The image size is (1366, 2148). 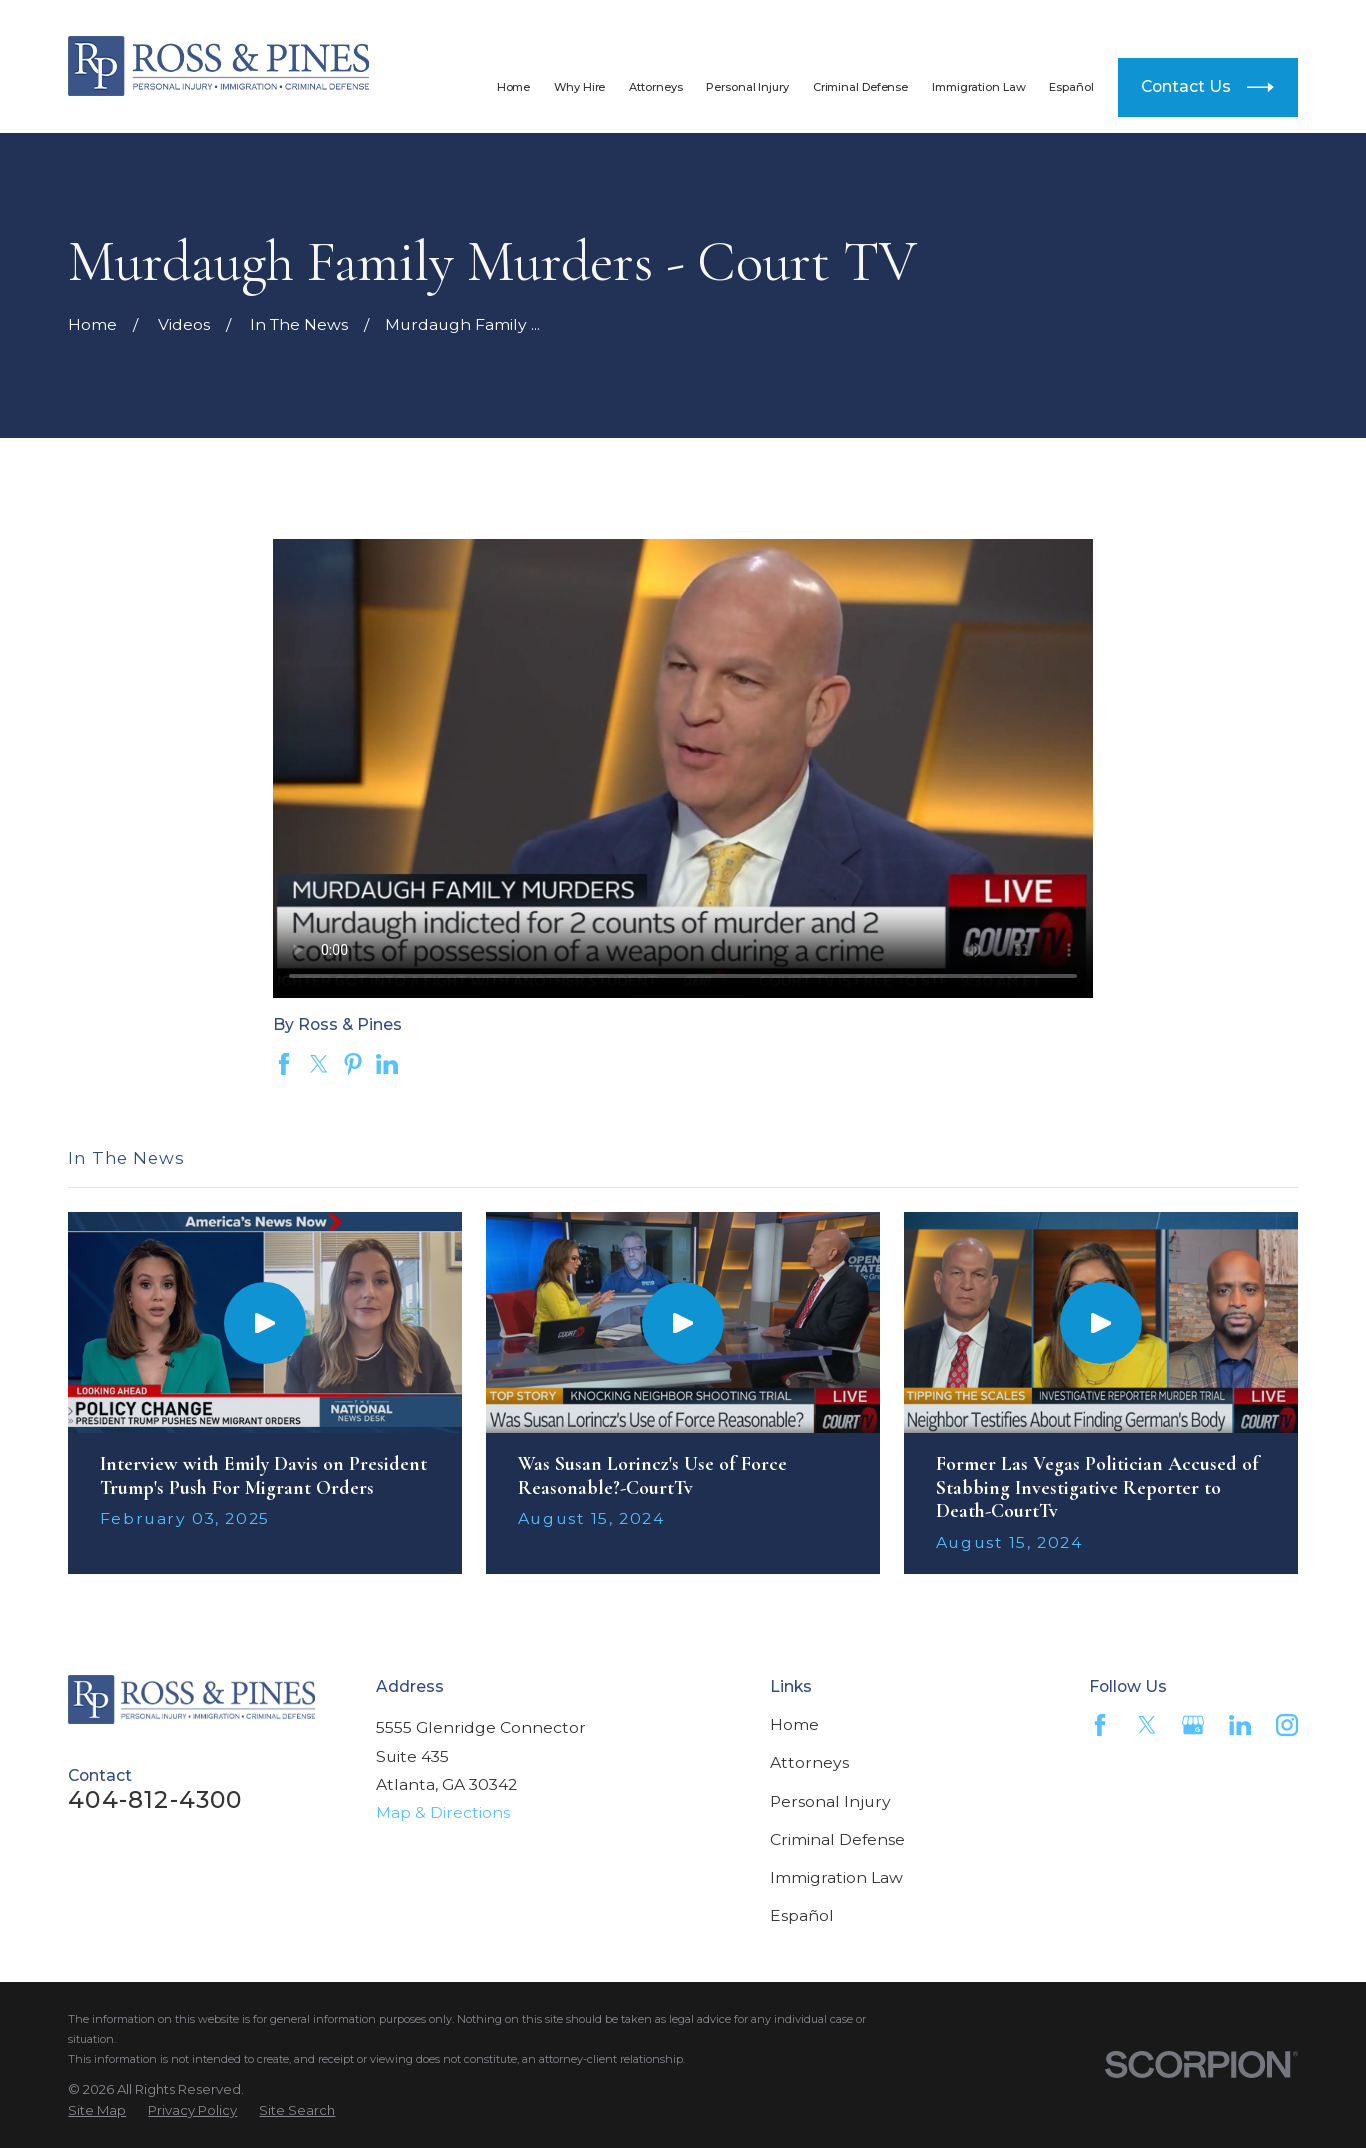 I want to click on Why Hire [menuitem], so click(x=579, y=87).